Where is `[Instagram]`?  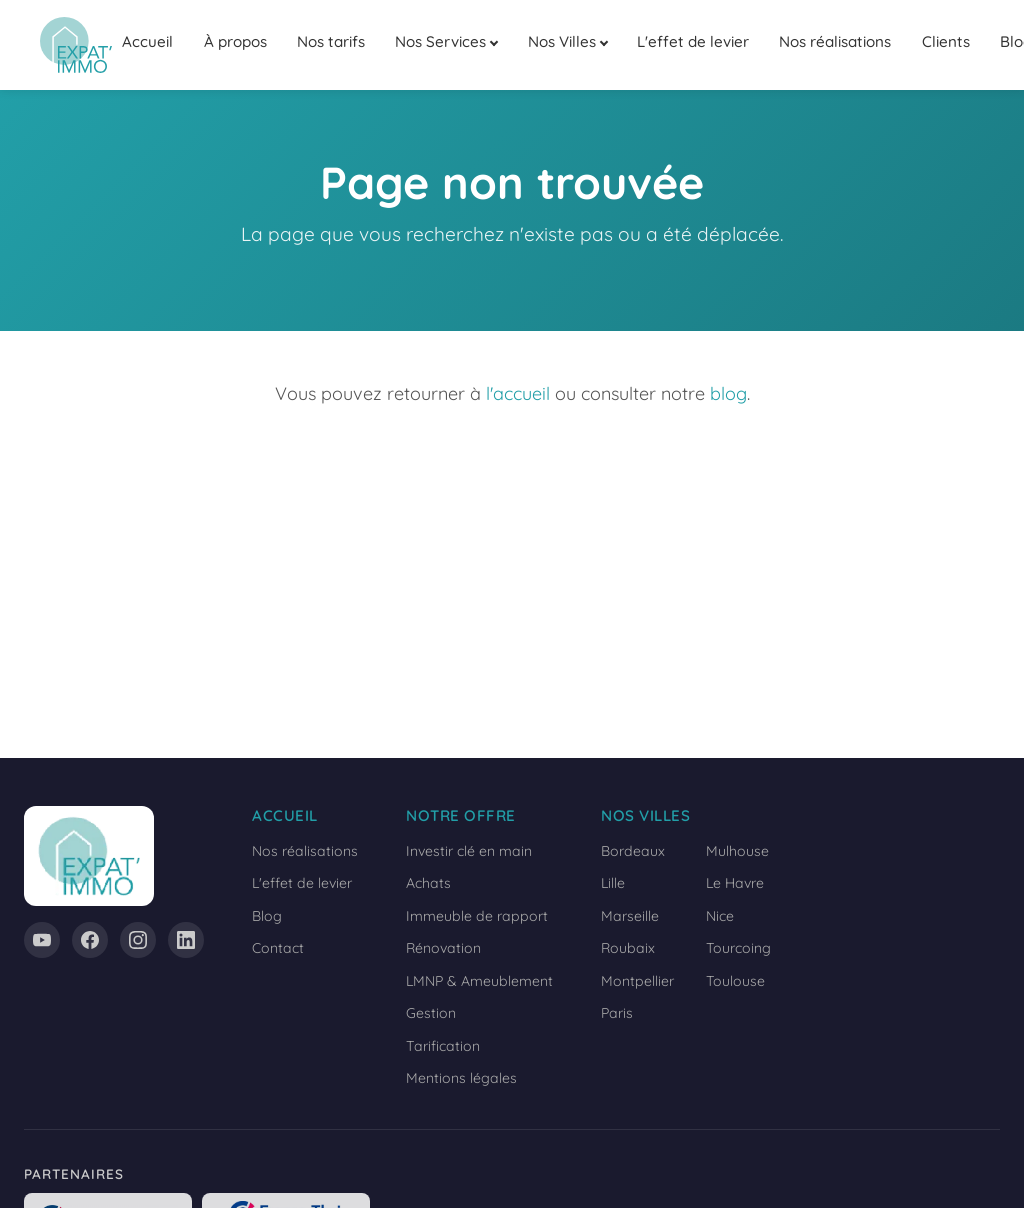 [Instagram] is located at coordinates (138, 940).